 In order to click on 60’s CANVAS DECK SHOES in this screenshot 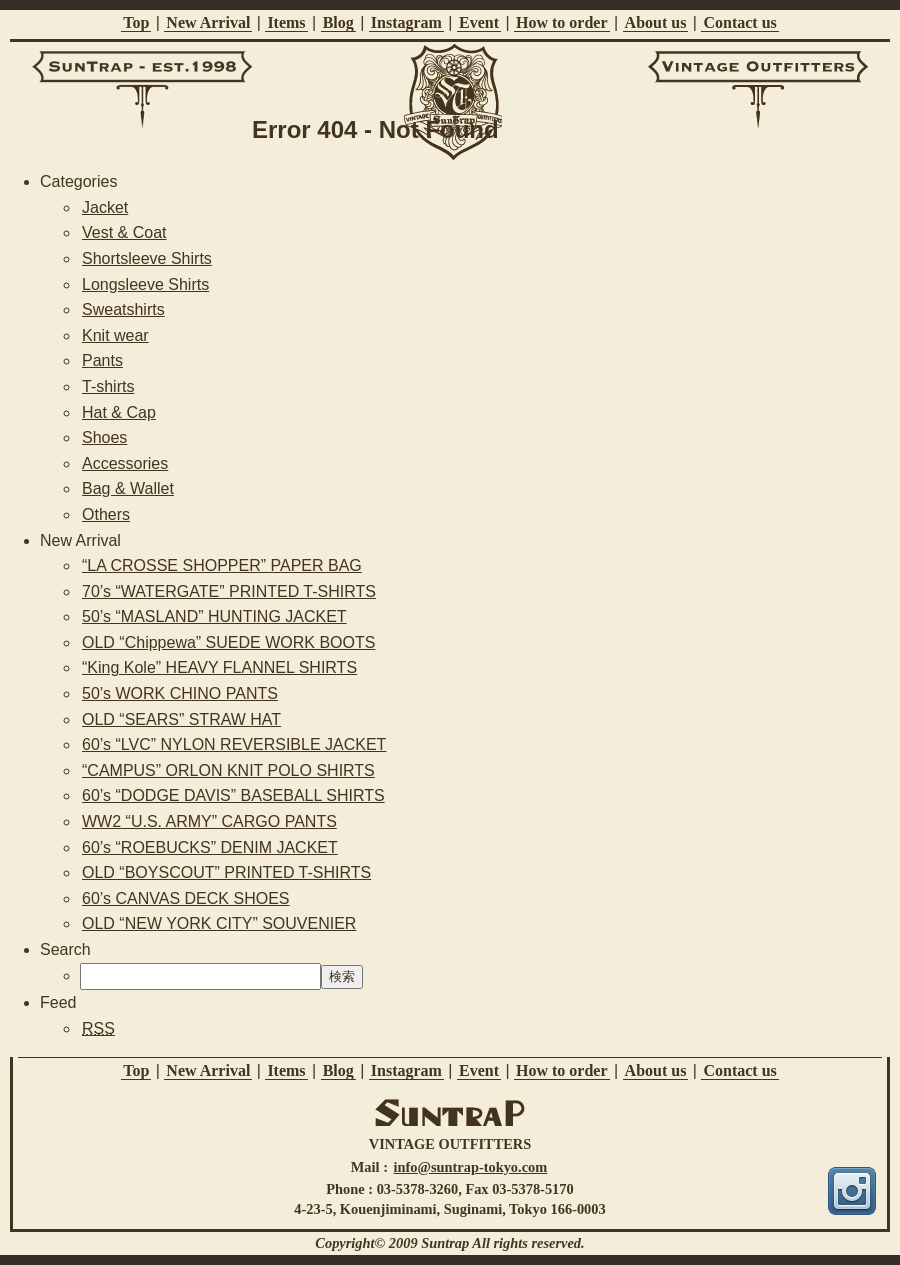, I will do `click(185, 898)`.